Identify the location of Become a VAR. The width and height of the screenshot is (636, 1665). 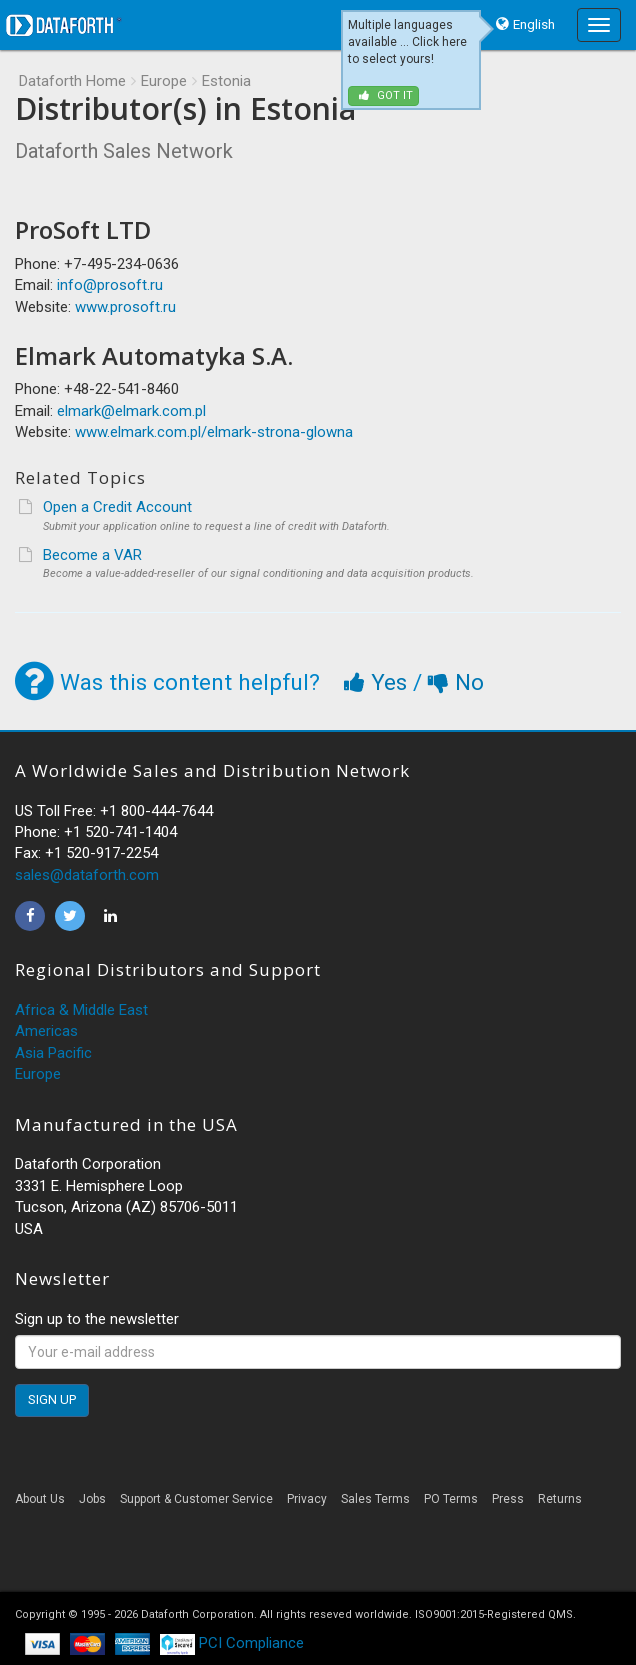
(92, 555).